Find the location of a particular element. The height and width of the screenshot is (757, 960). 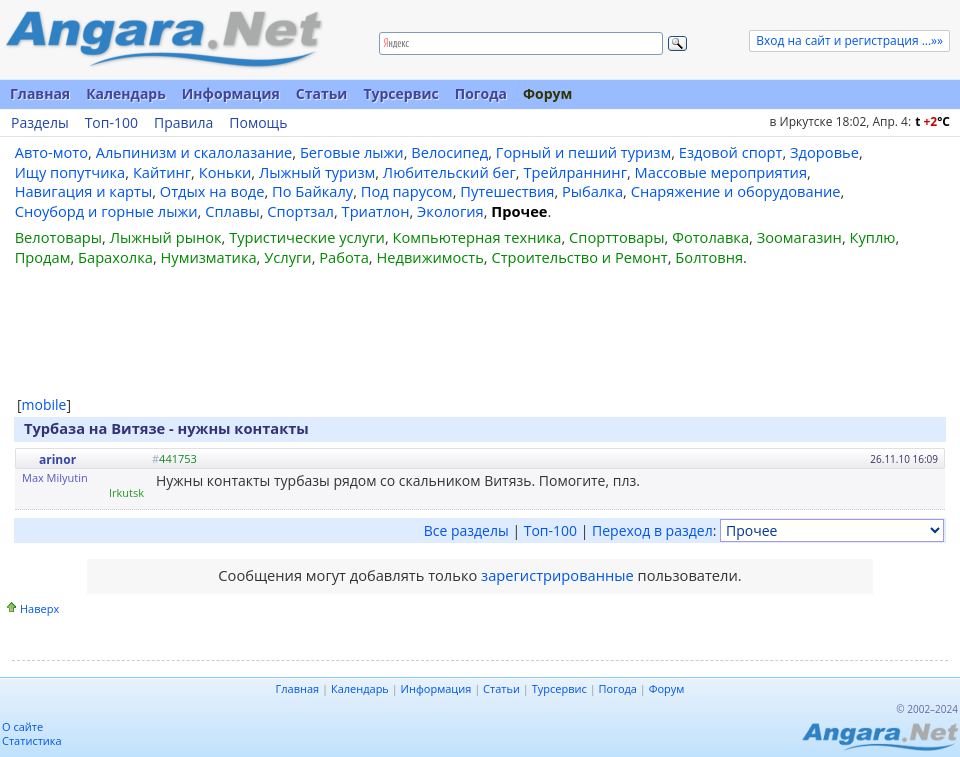

Кайтинг is located at coordinates (162, 172).